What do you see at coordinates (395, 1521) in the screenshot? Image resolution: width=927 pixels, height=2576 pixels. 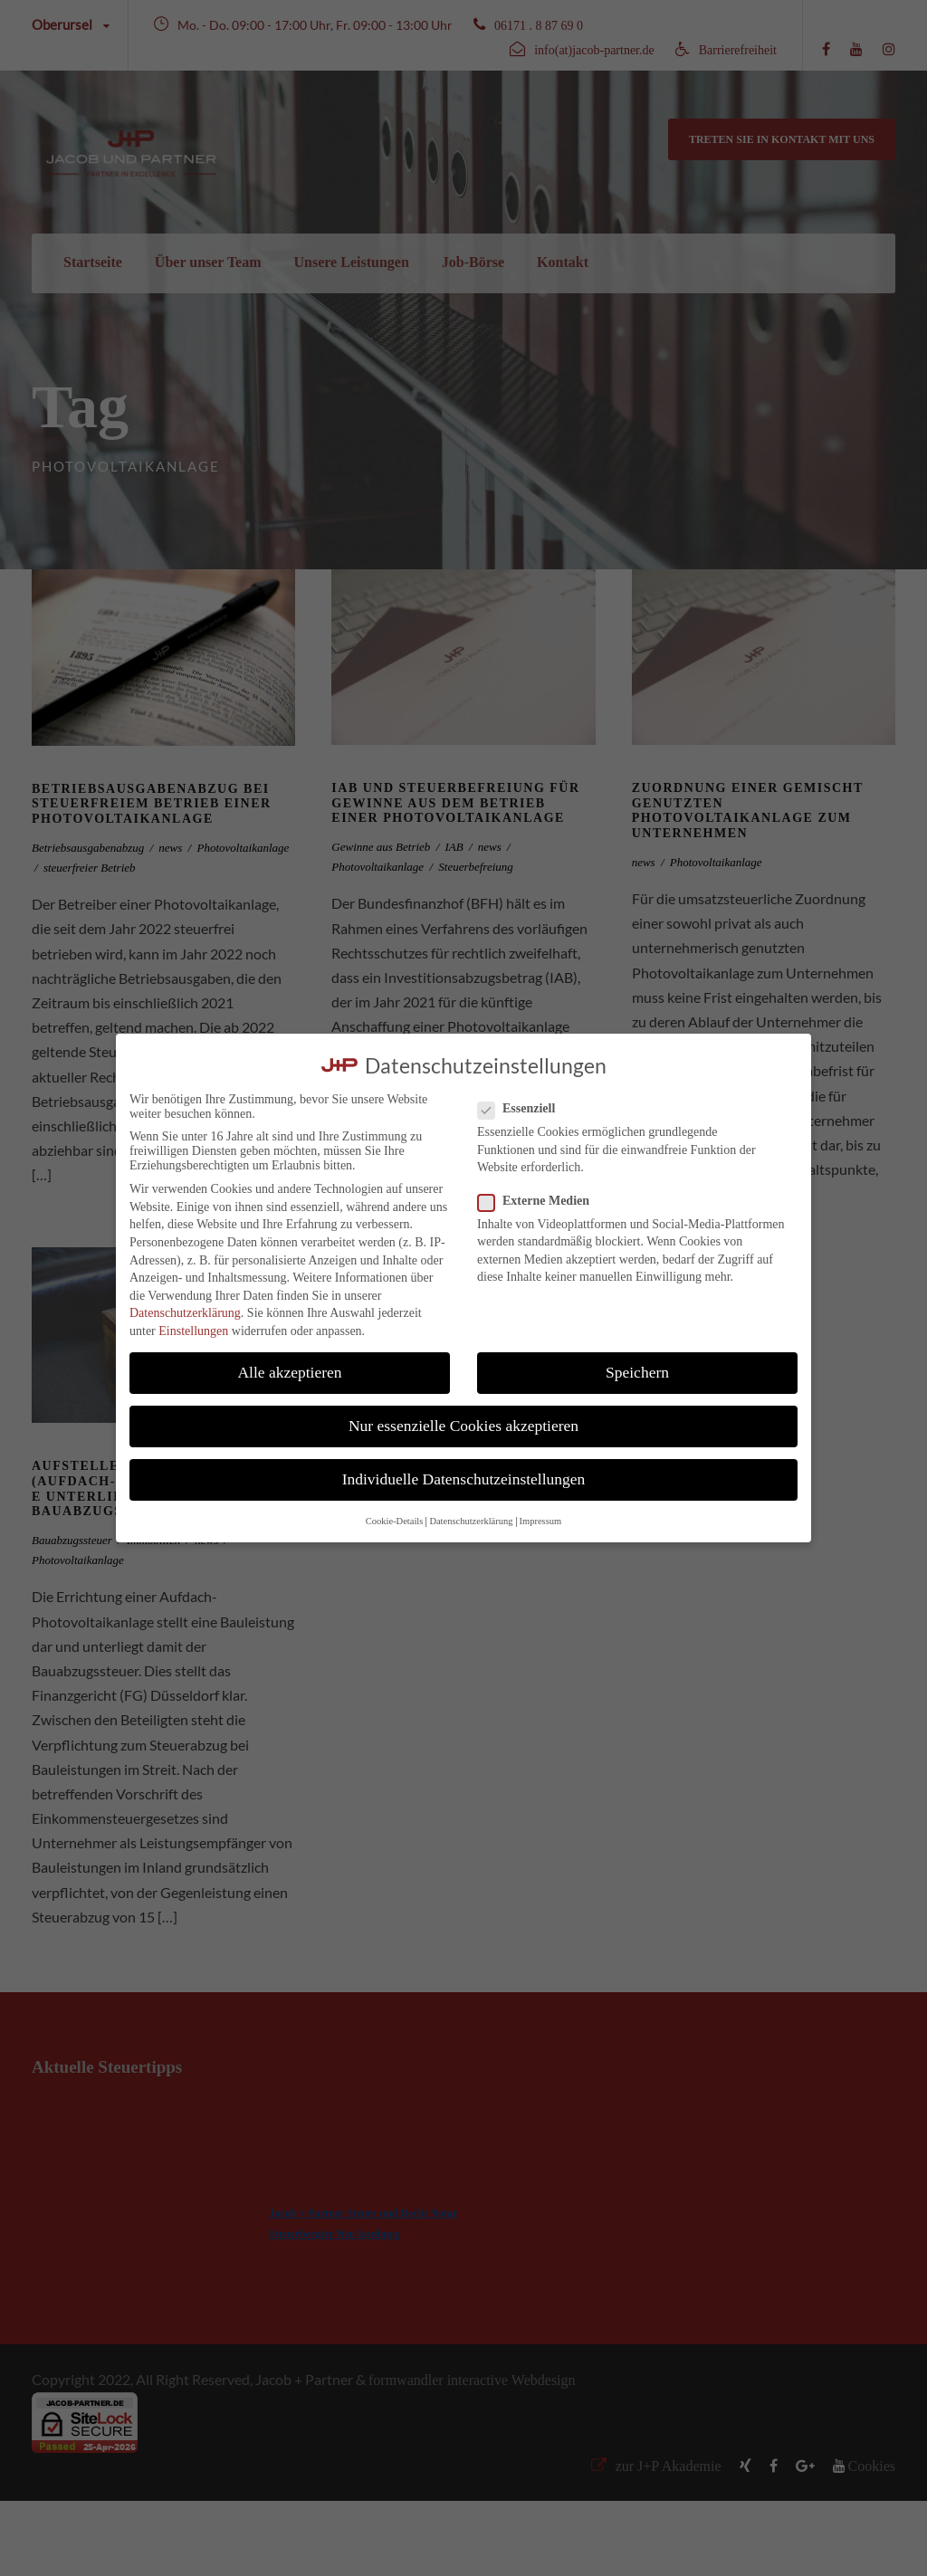 I see `Cookie-Details [button]` at bounding box center [395, 1521].